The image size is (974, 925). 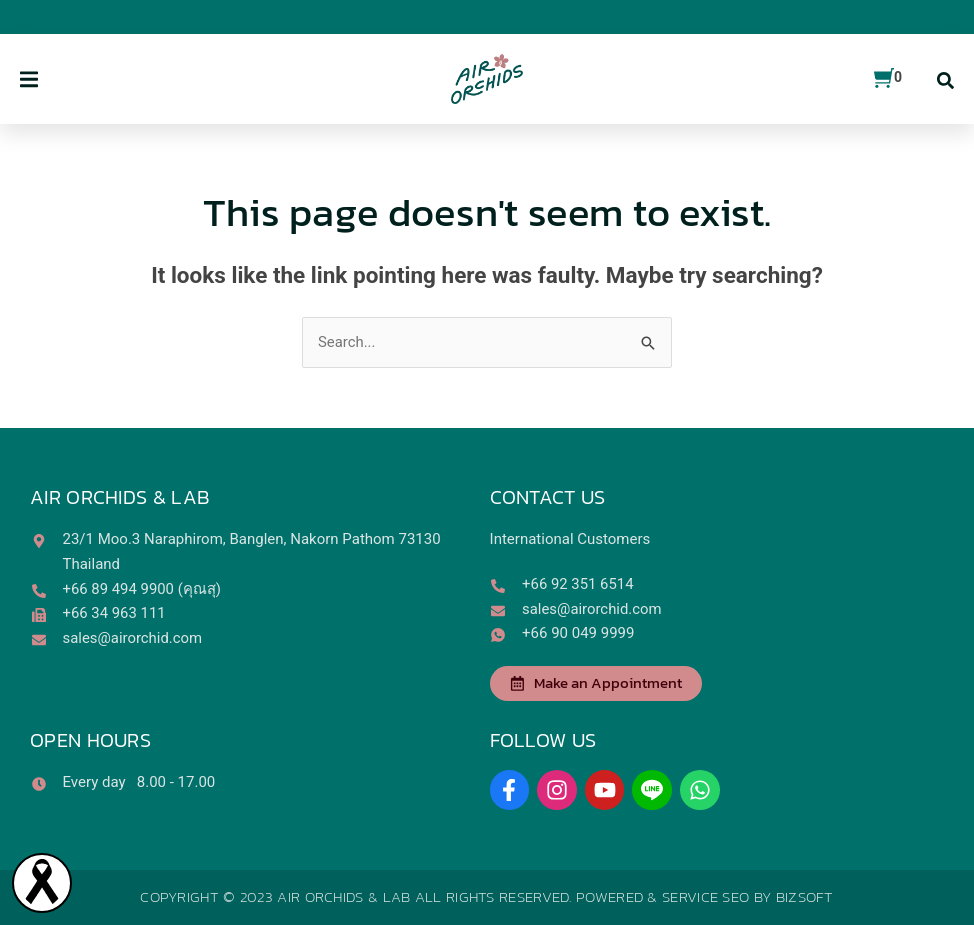 I want to click on Bizsoft, so click(x=805, y=897).